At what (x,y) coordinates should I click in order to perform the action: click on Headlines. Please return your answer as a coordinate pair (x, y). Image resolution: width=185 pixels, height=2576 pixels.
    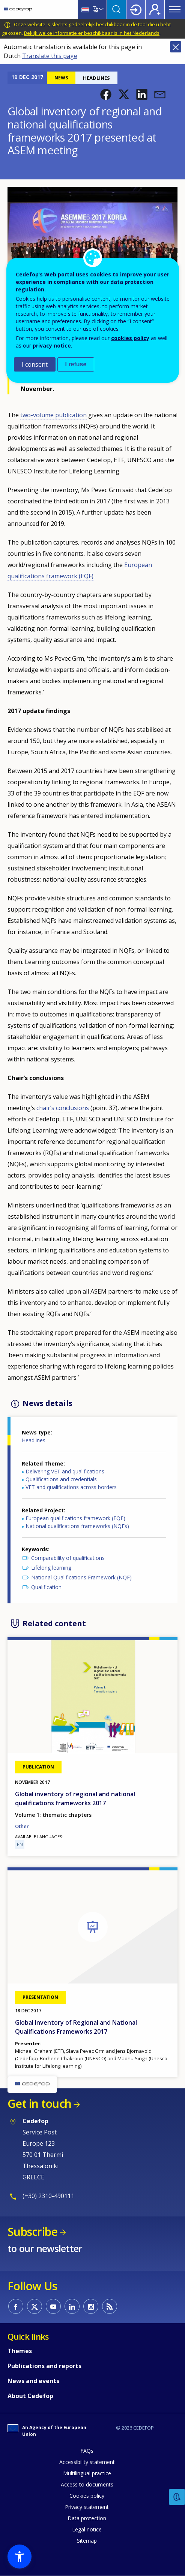
    Looking at the image, I should click on (33, 1440).